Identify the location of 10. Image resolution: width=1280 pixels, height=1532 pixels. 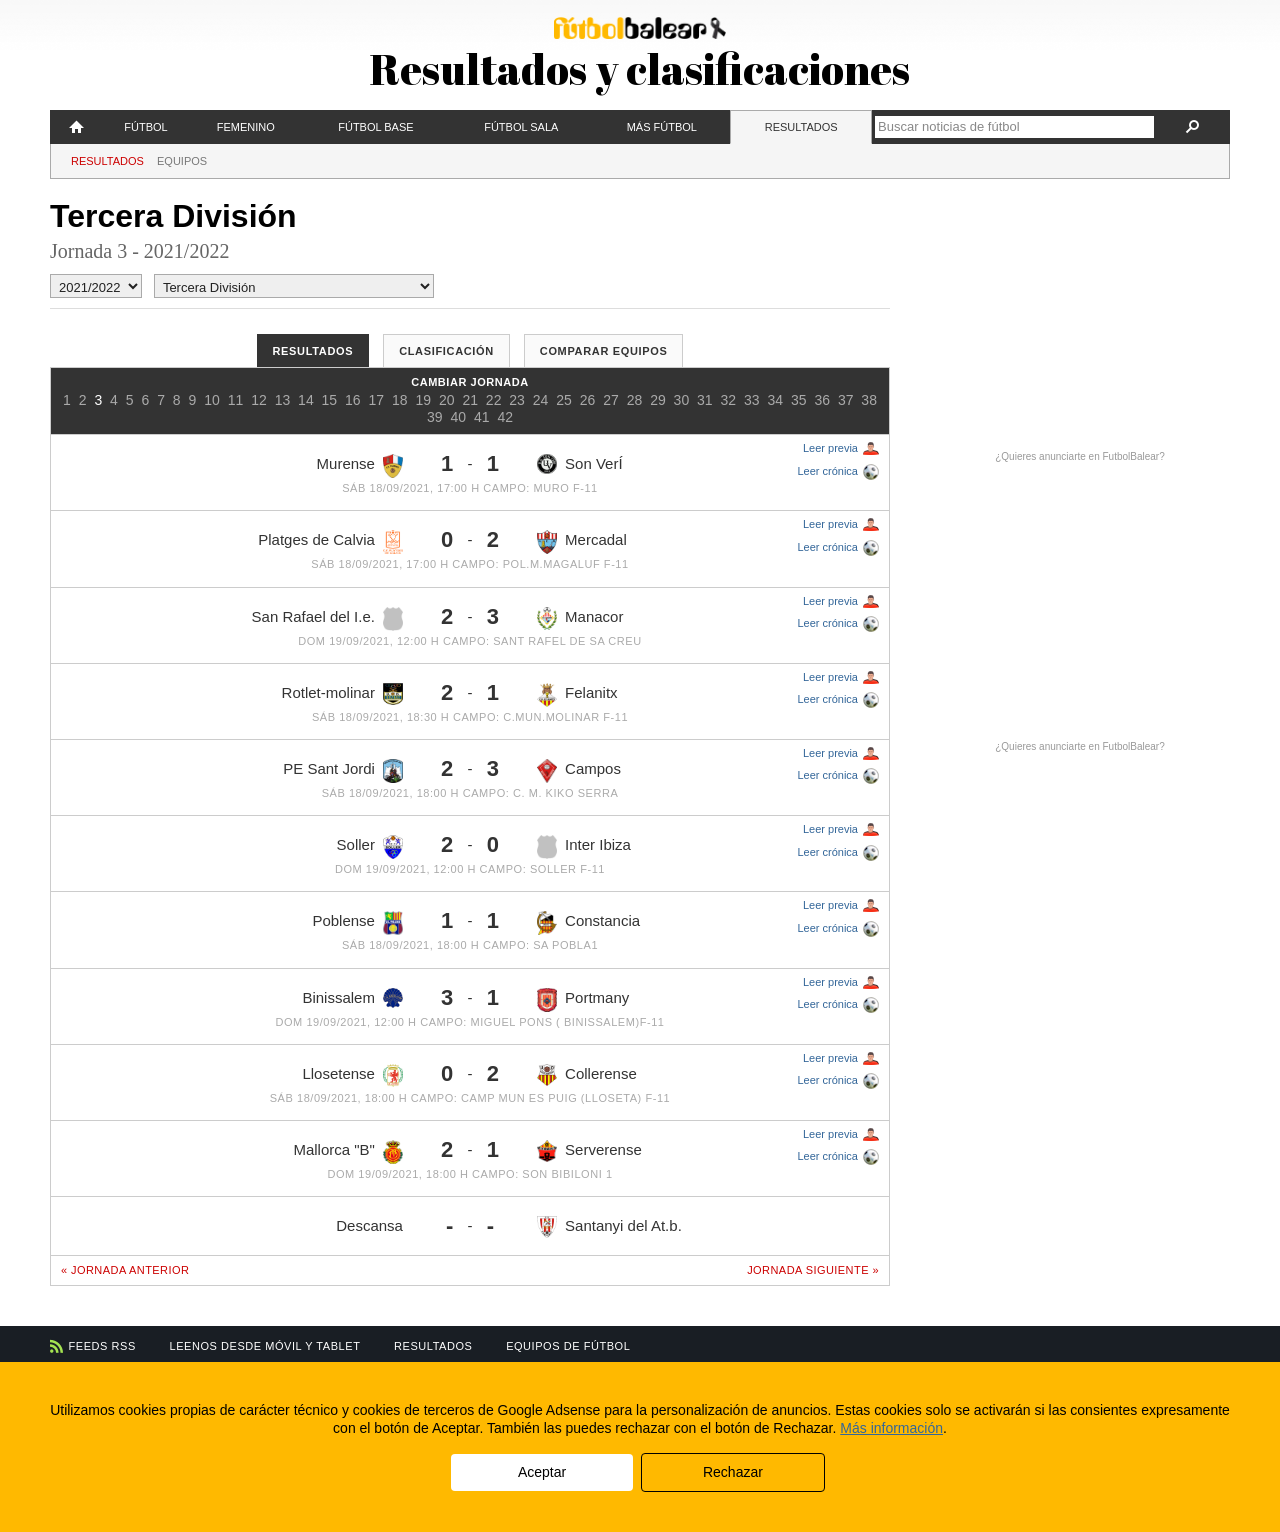
(212, 400).